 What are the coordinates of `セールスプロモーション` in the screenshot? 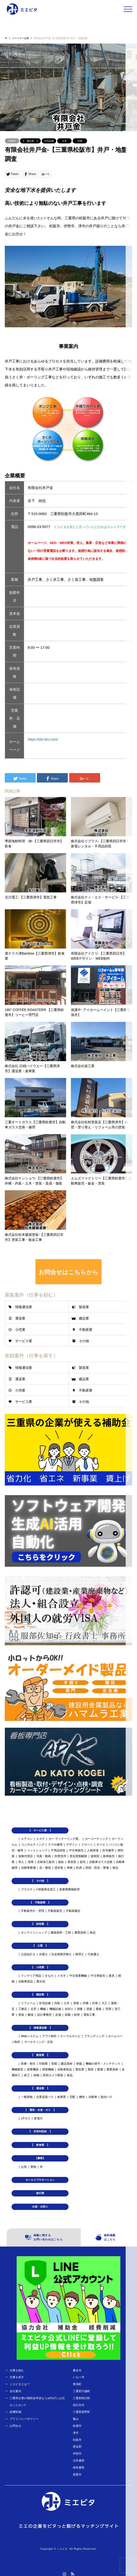 It's located at (40, 2179).